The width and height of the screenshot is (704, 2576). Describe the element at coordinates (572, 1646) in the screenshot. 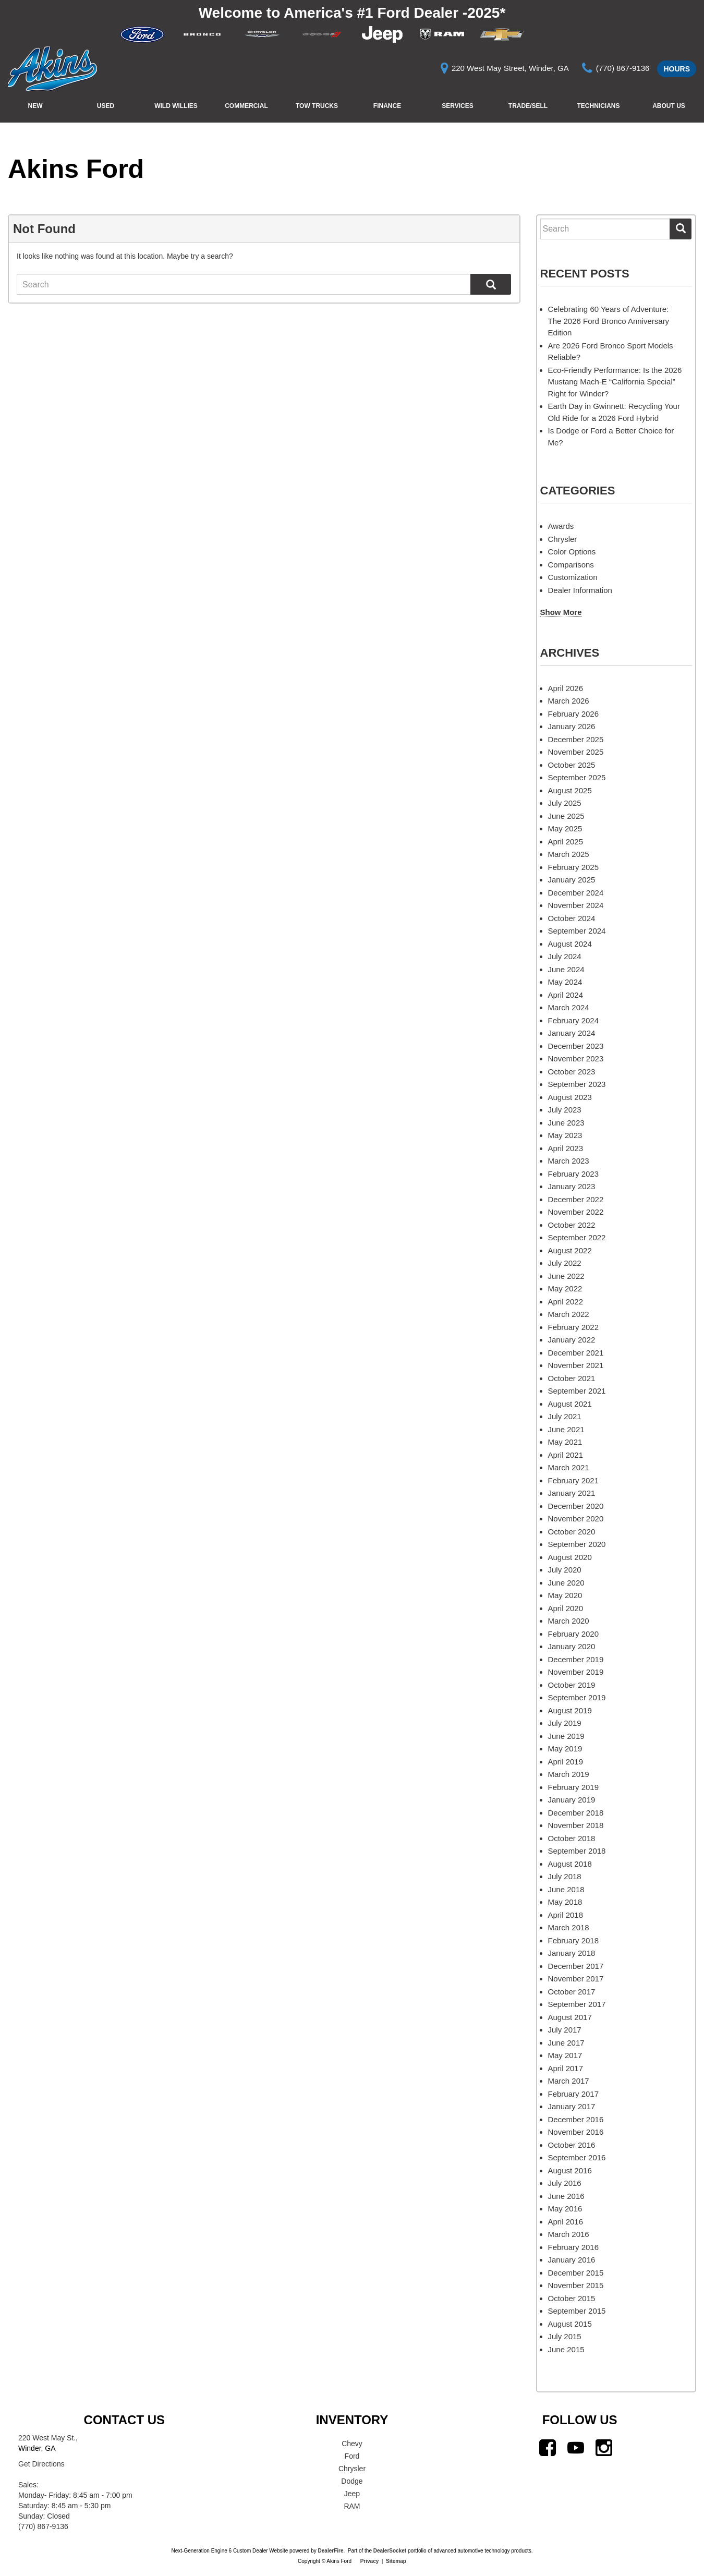

I see `January 2020` at that location.